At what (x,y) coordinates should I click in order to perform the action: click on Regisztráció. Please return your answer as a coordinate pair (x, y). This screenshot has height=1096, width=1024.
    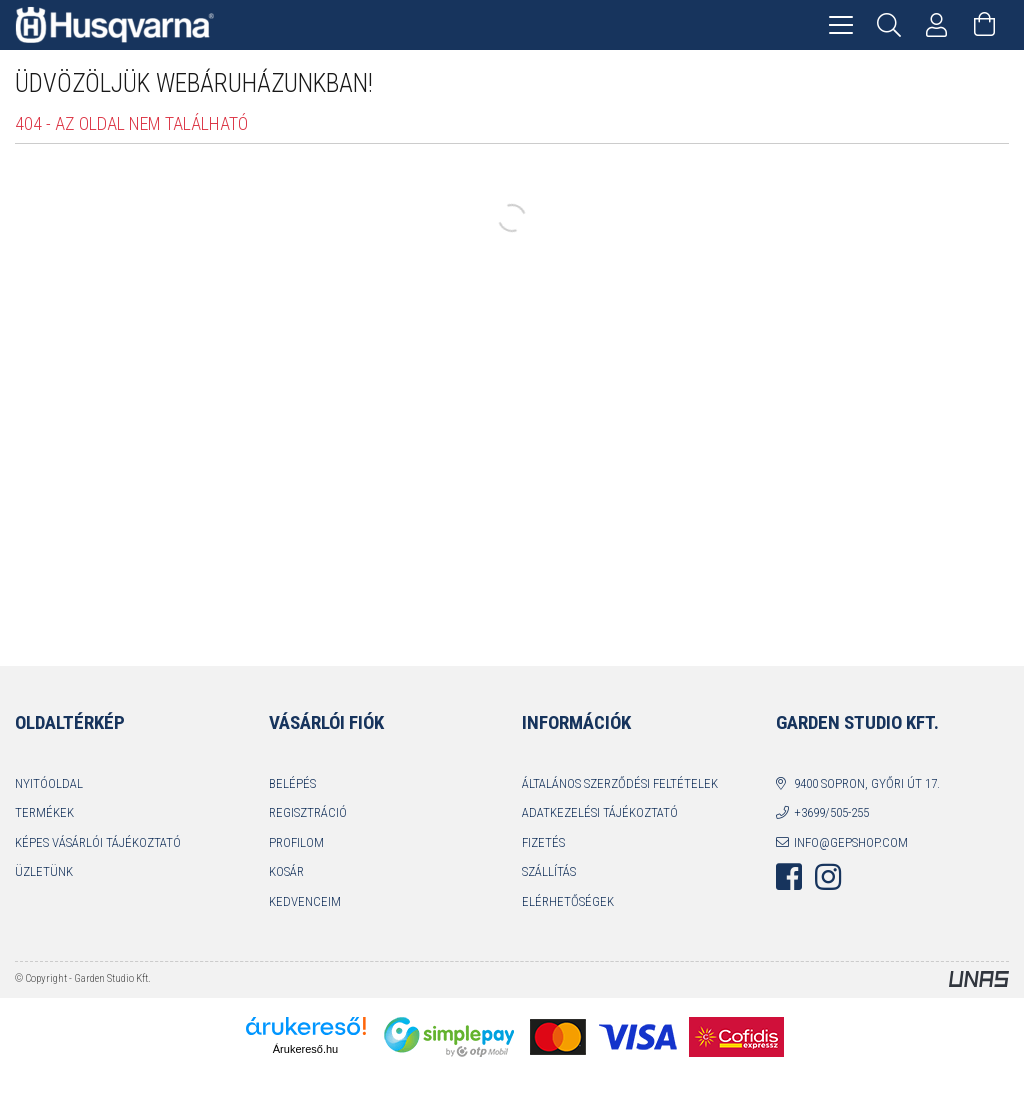
    Looking at the image, I should click on (308, 812).